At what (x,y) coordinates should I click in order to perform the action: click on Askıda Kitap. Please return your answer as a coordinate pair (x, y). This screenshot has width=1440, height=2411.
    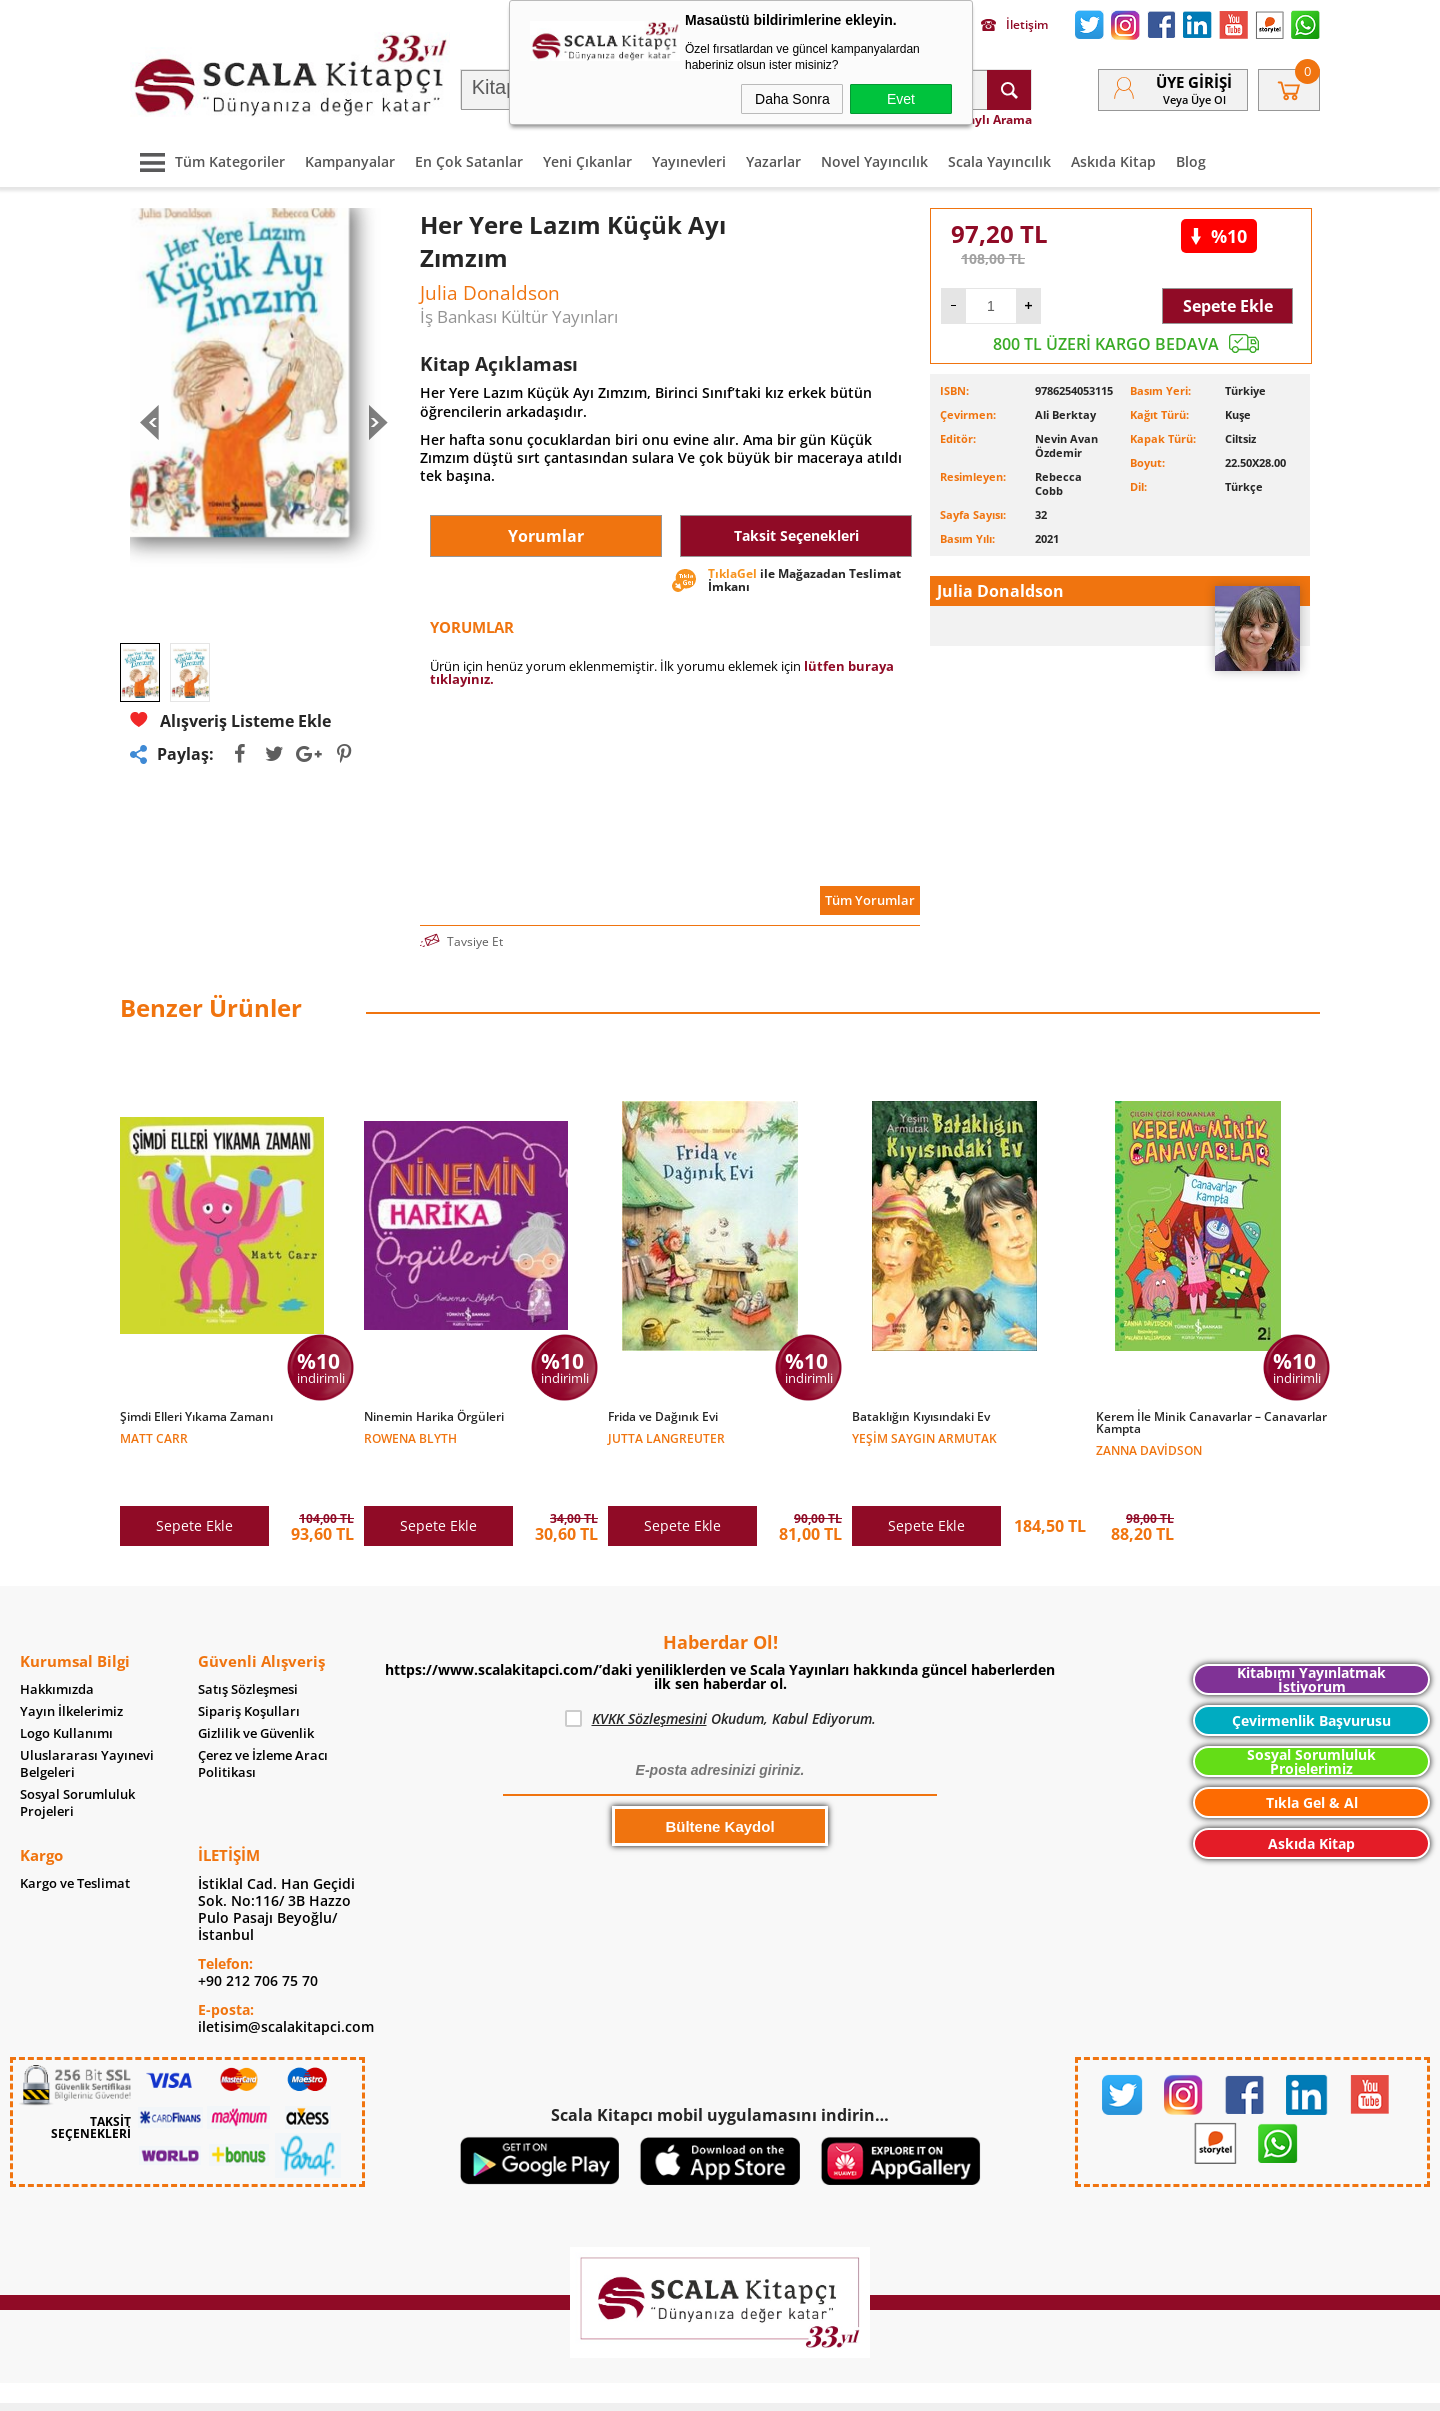
    Looking at the image, I should click on (1113, 161).